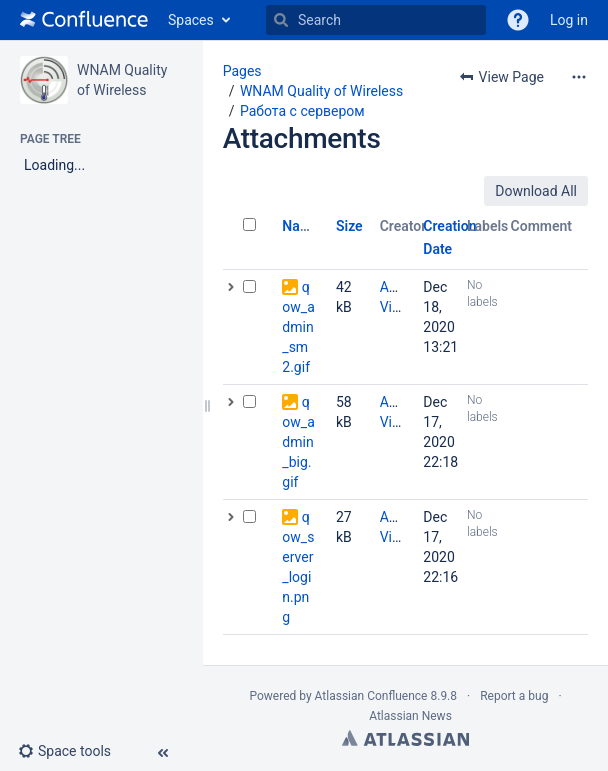 The width and height of the screenshot is (608, 771). Describe the element at coordinates (536, 191) in the screenshot. I see `Download All` at that location.